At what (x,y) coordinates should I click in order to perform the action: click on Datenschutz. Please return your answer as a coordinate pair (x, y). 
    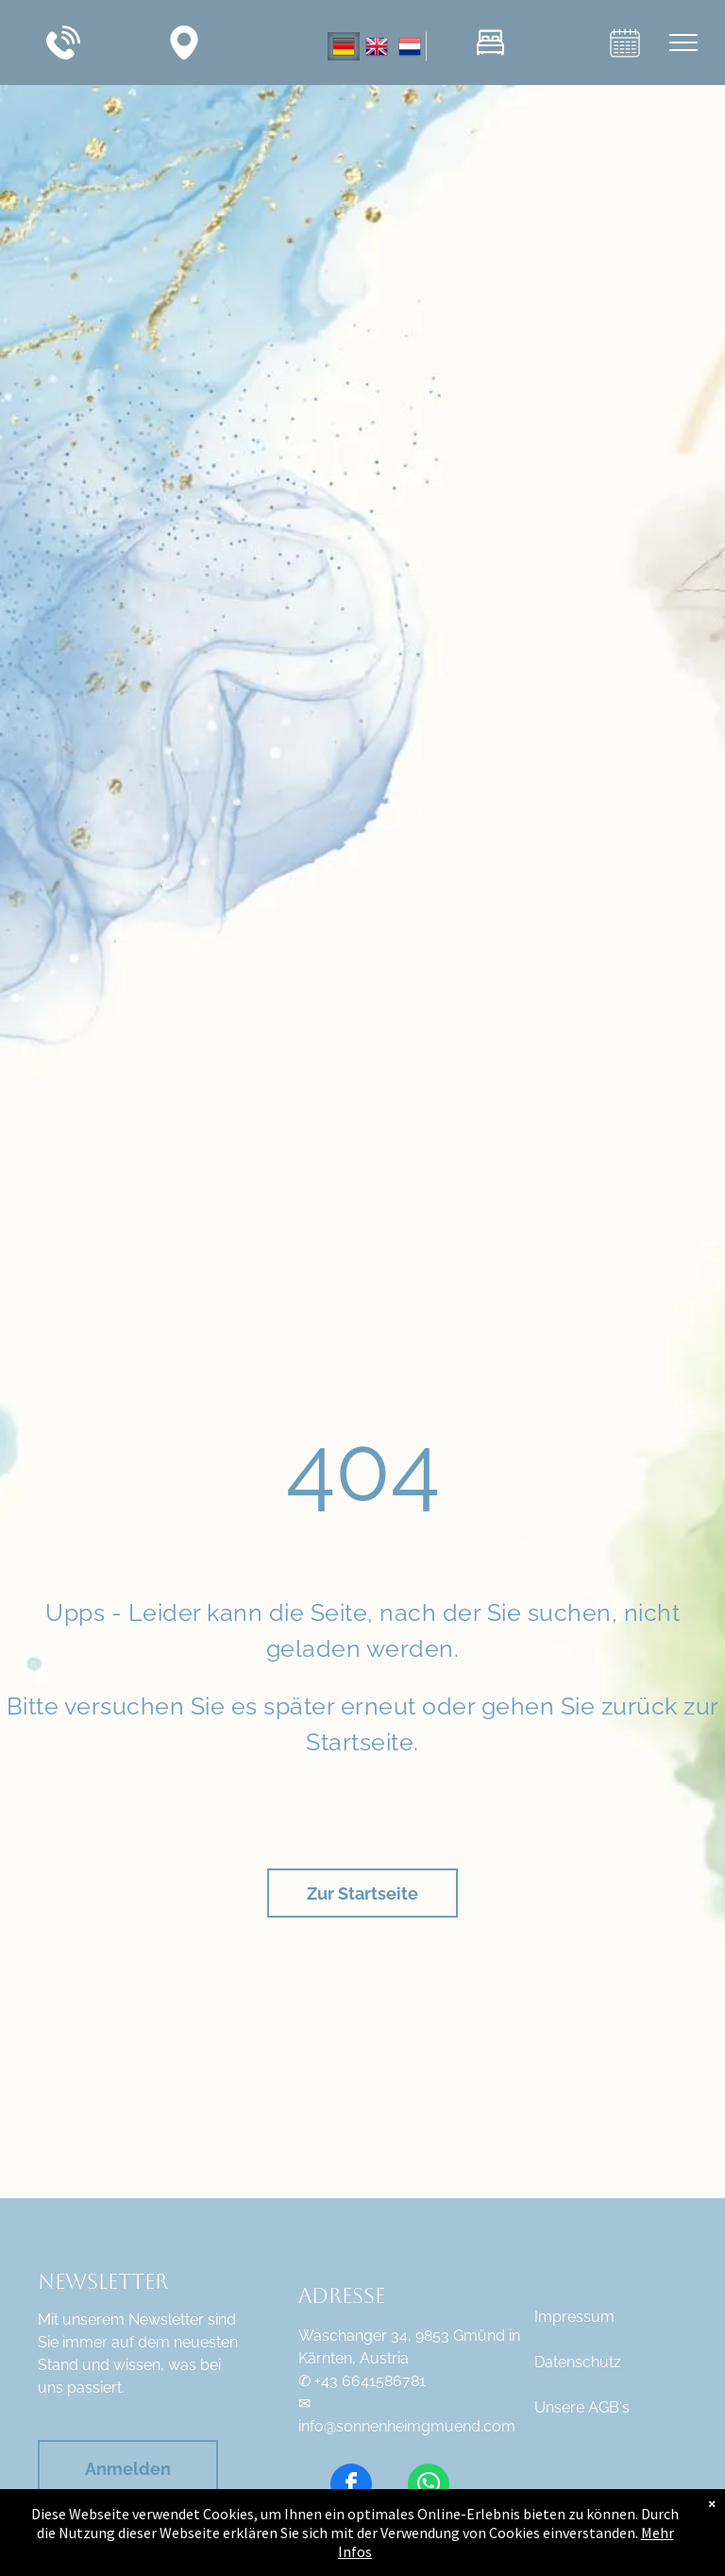
    Looking at the image, I should click on (577, 2362).